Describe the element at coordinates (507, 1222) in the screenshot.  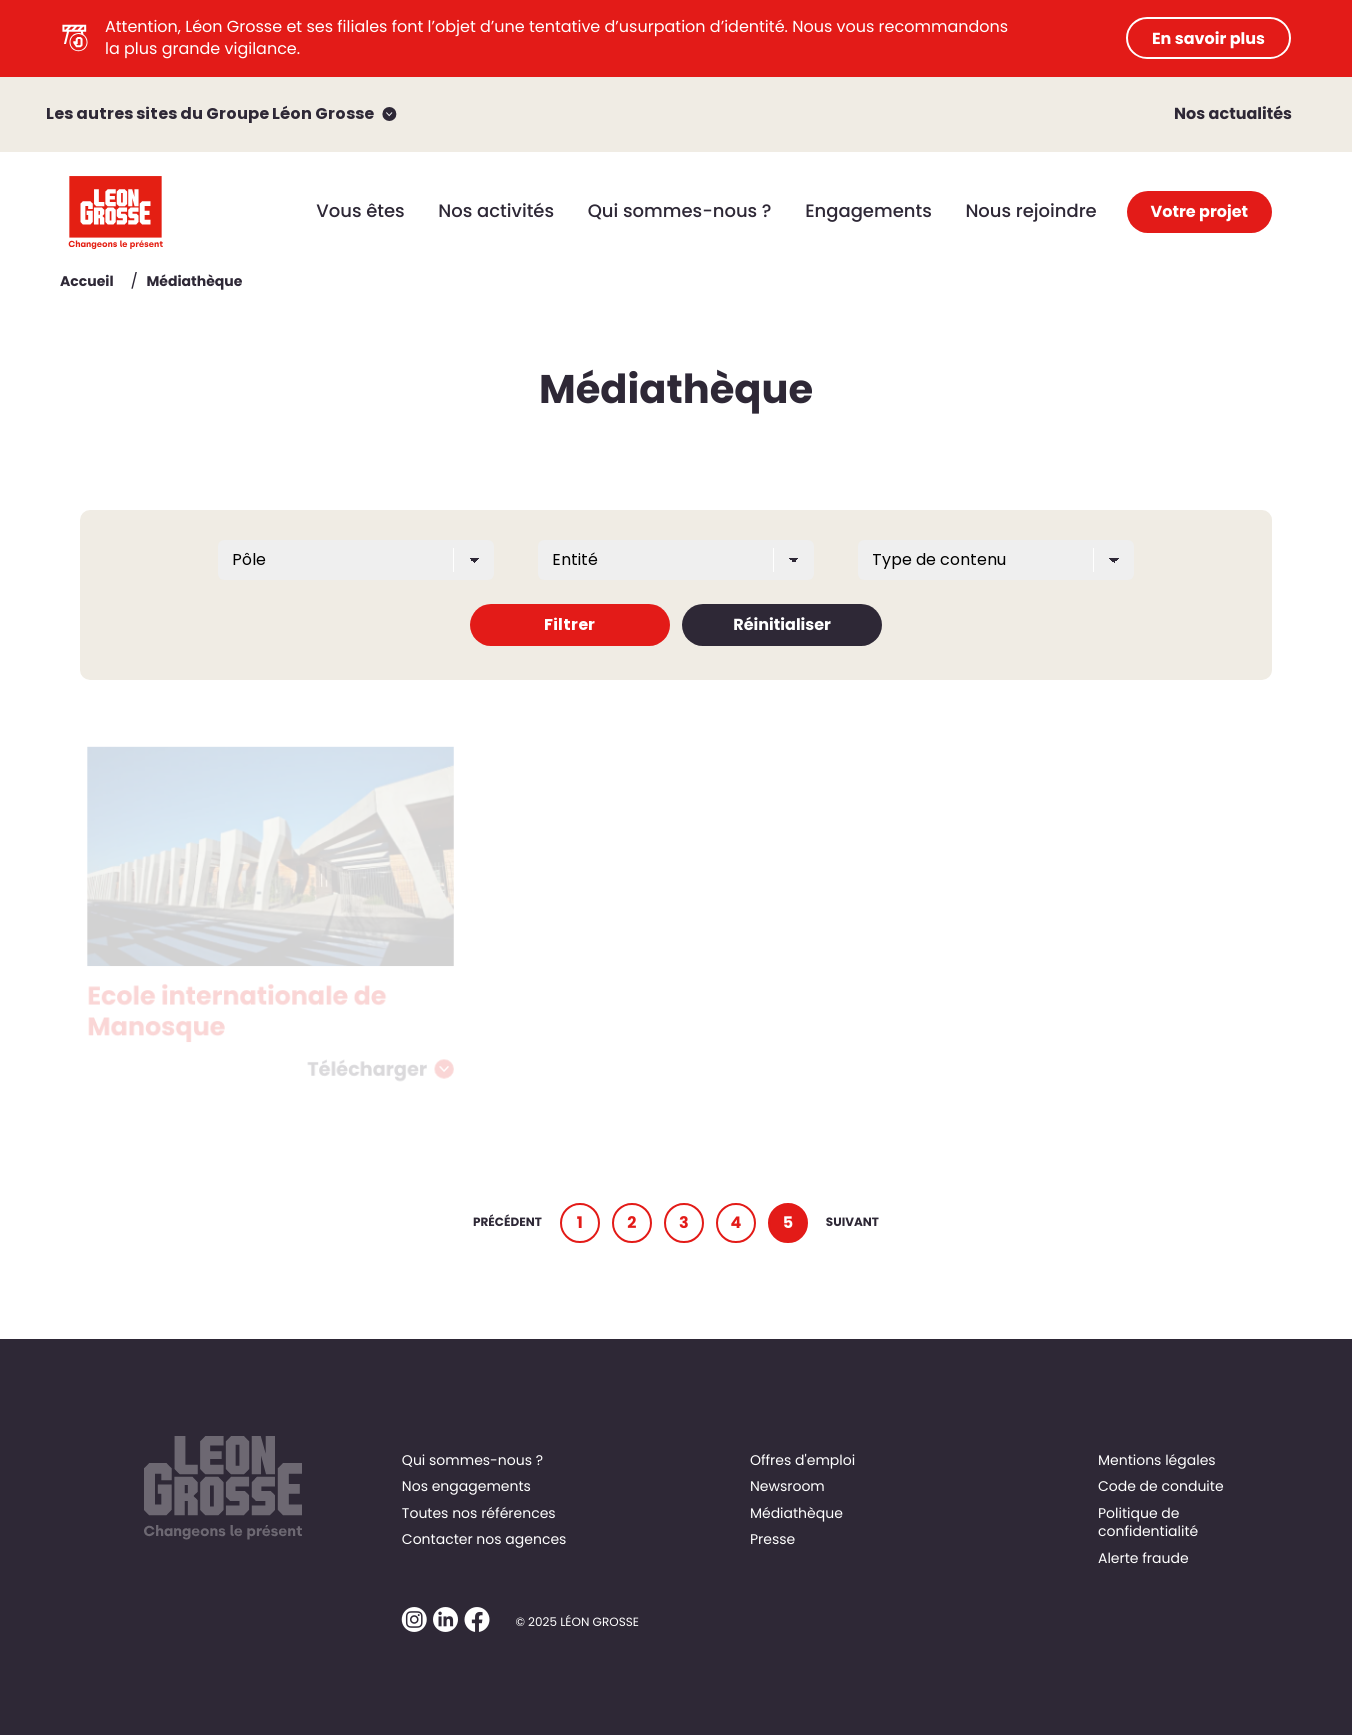
I see `Précédent` at that location.